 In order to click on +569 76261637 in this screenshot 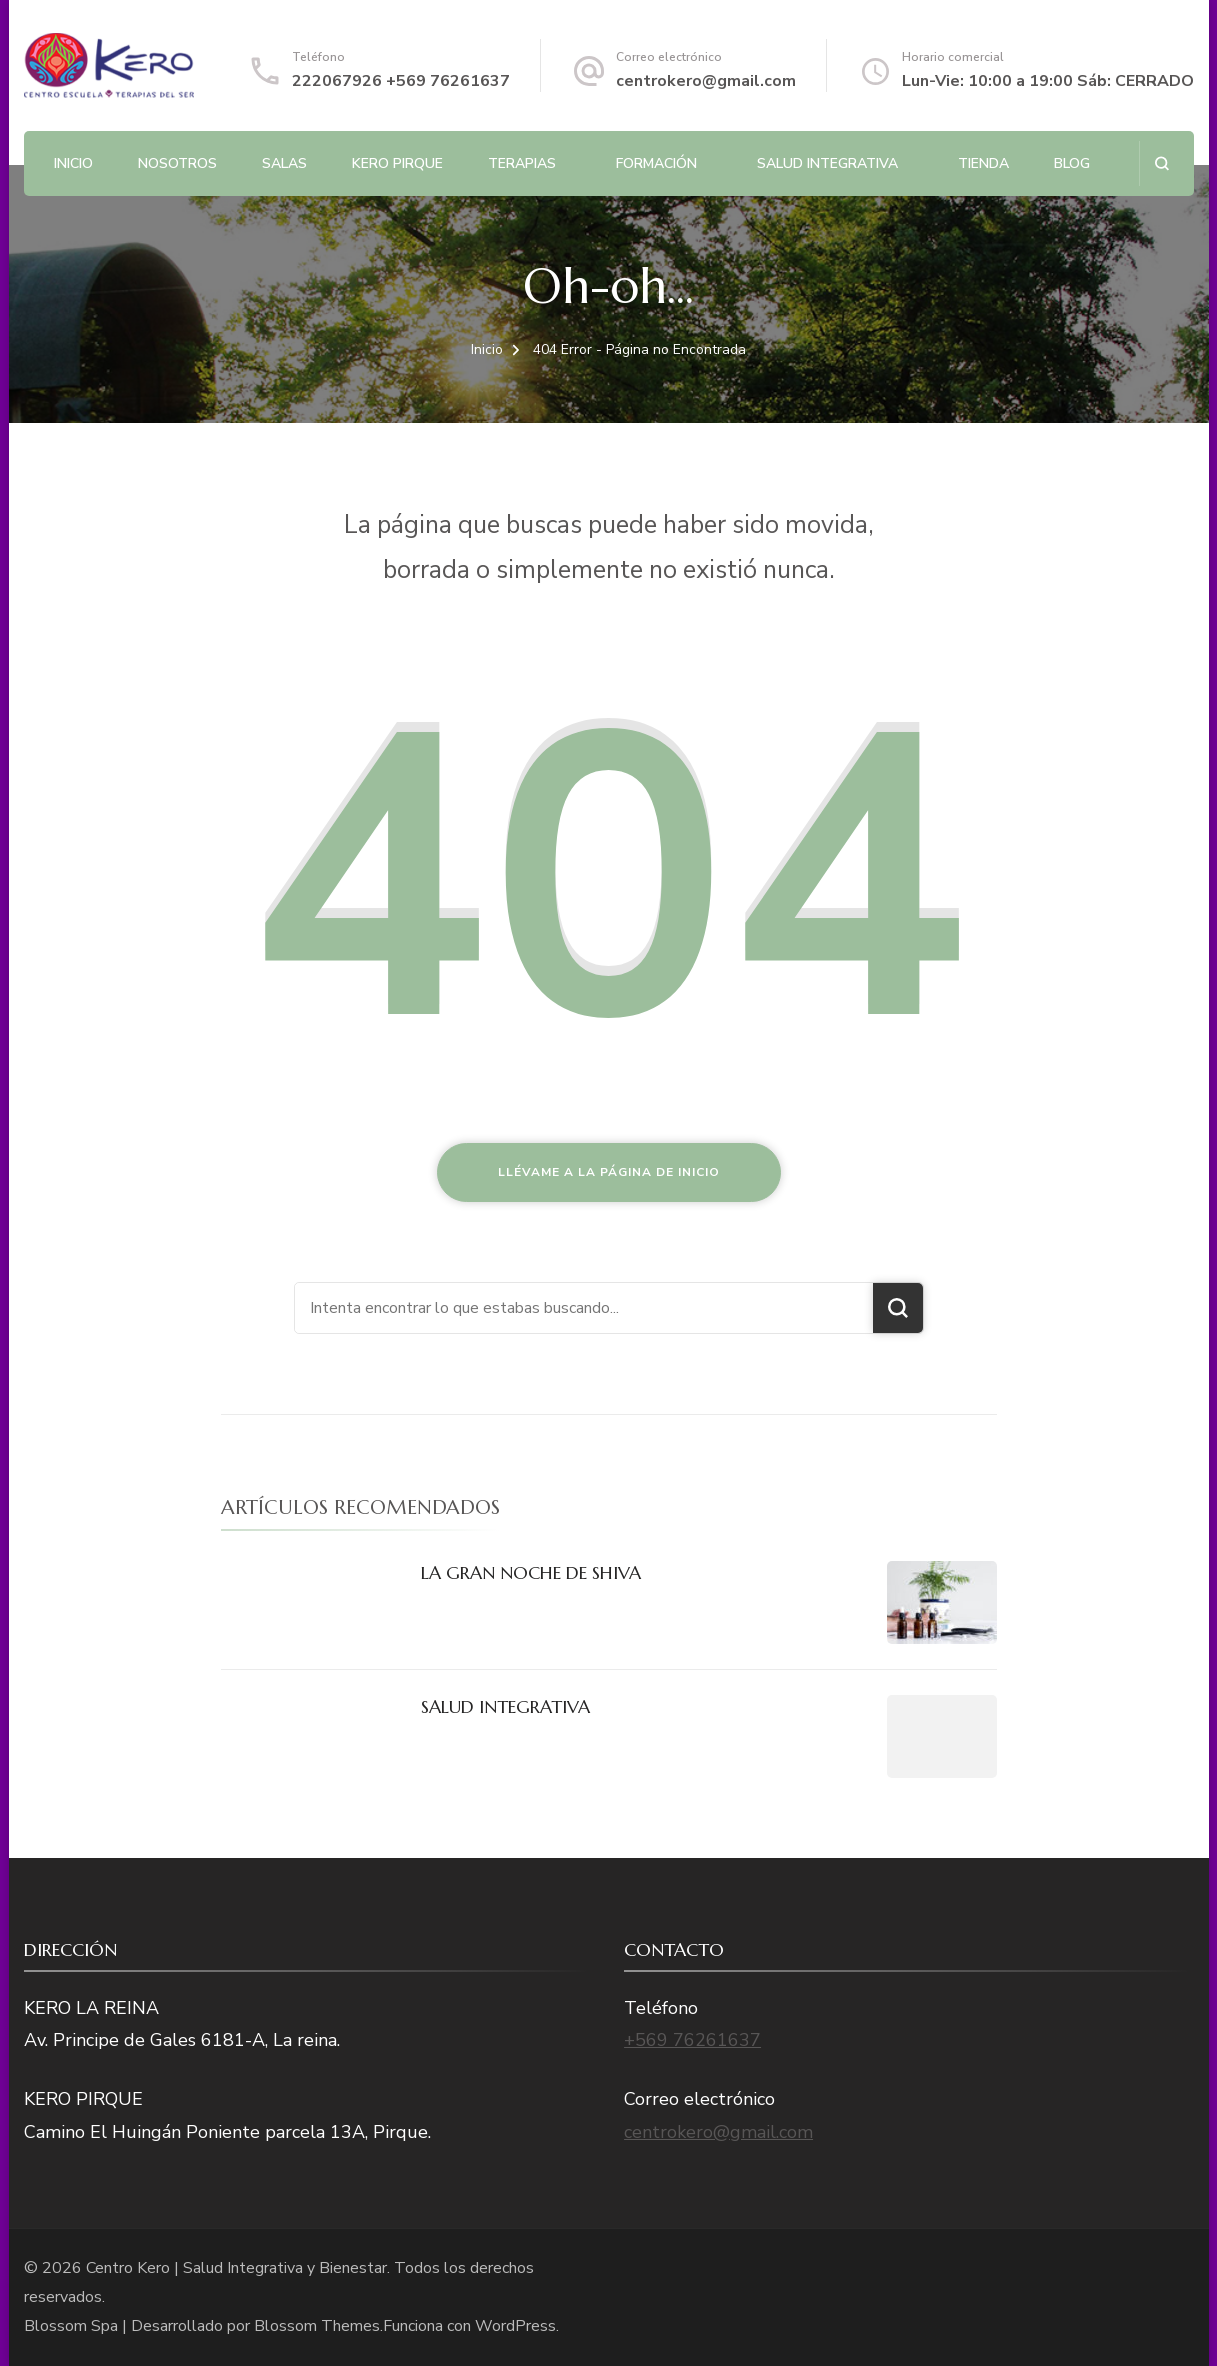, I will do `click(692, 2040)`.